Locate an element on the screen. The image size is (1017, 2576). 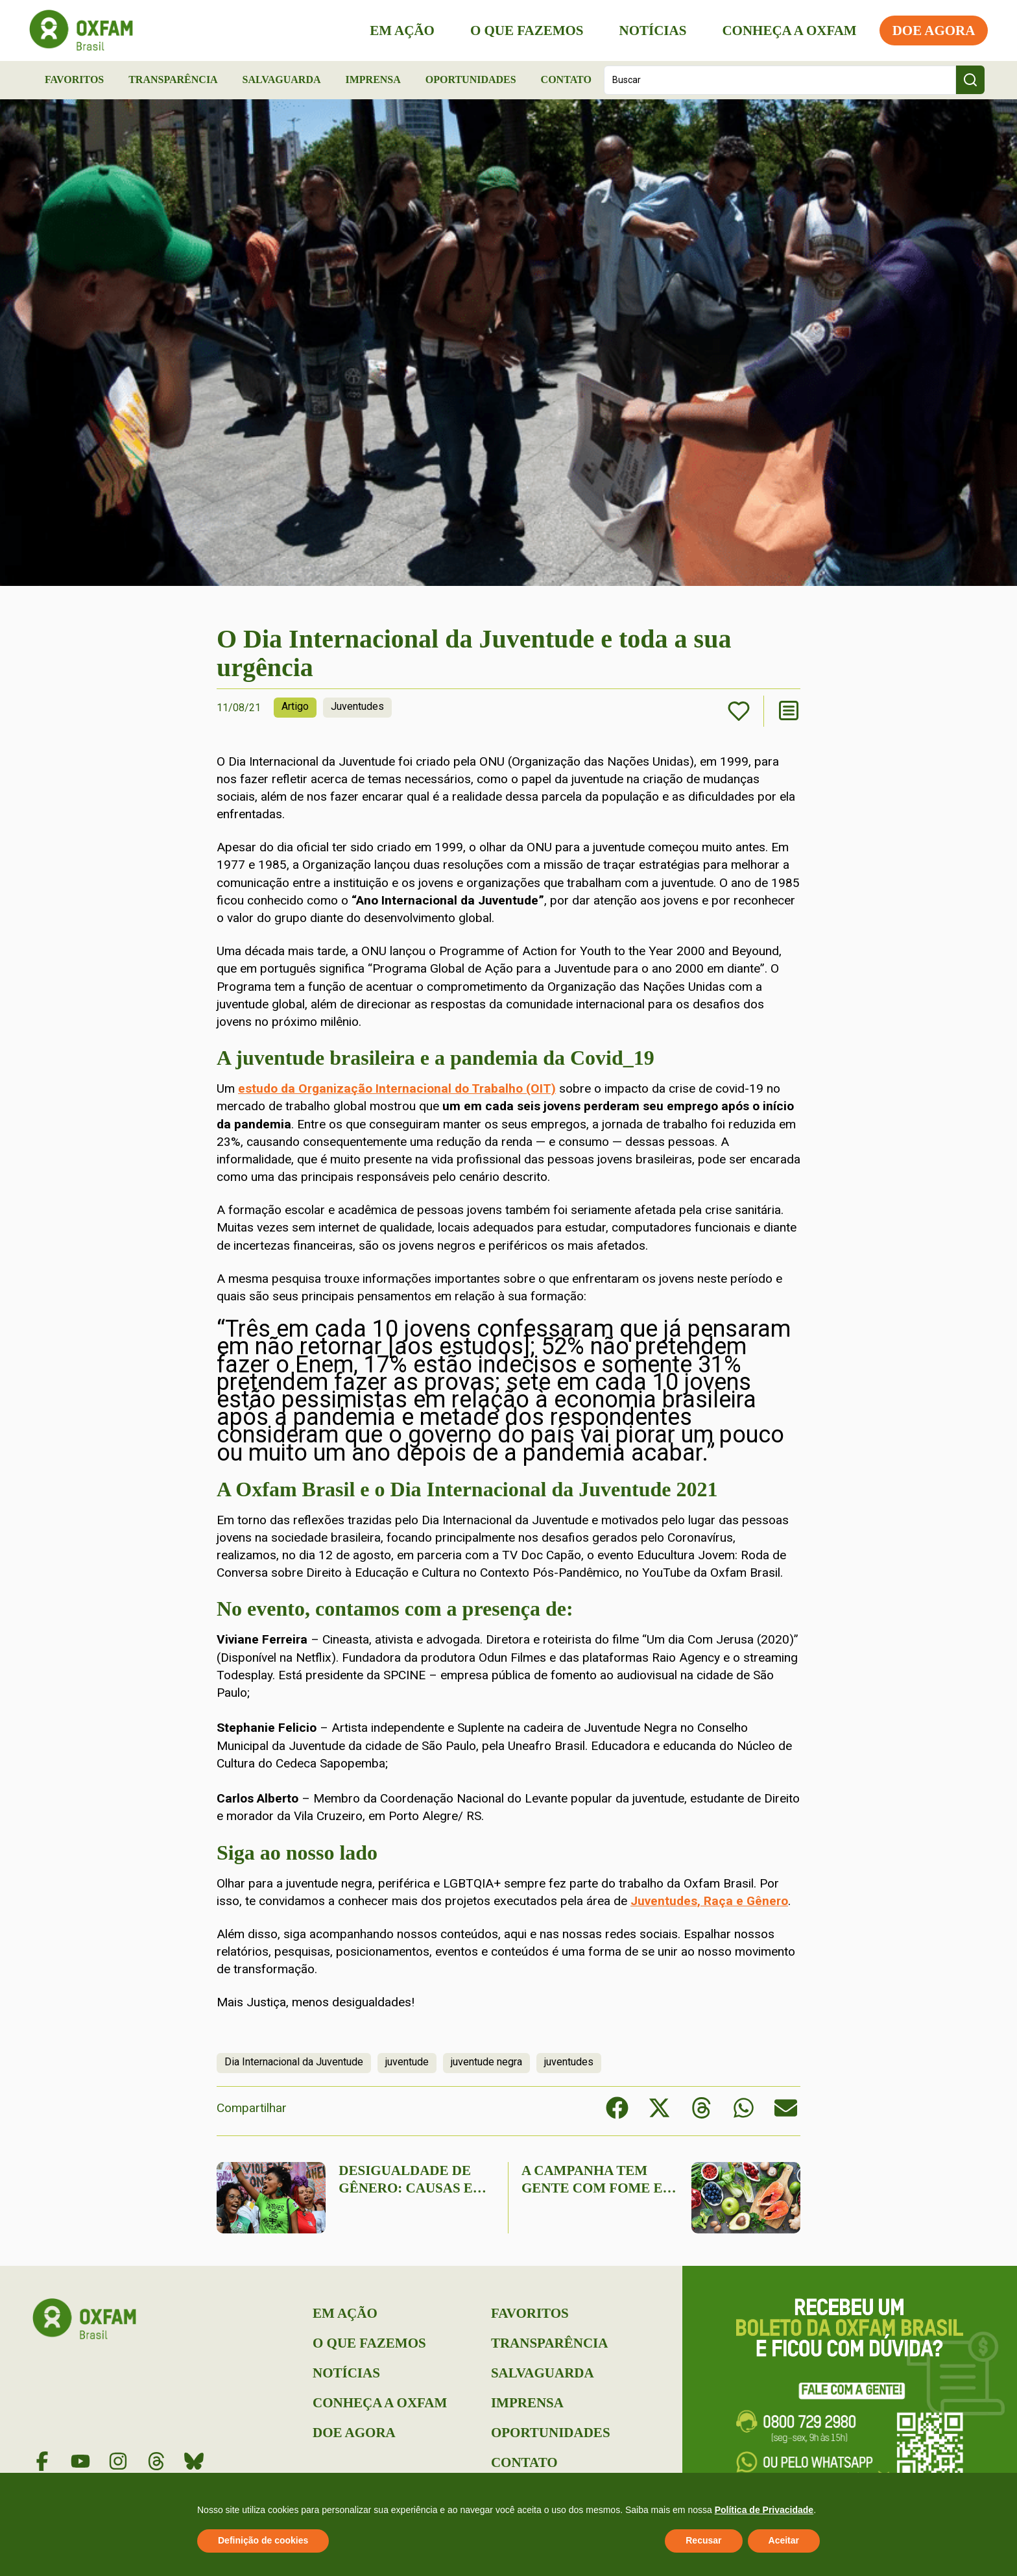
Transparência is located at coordinates (173, 79).